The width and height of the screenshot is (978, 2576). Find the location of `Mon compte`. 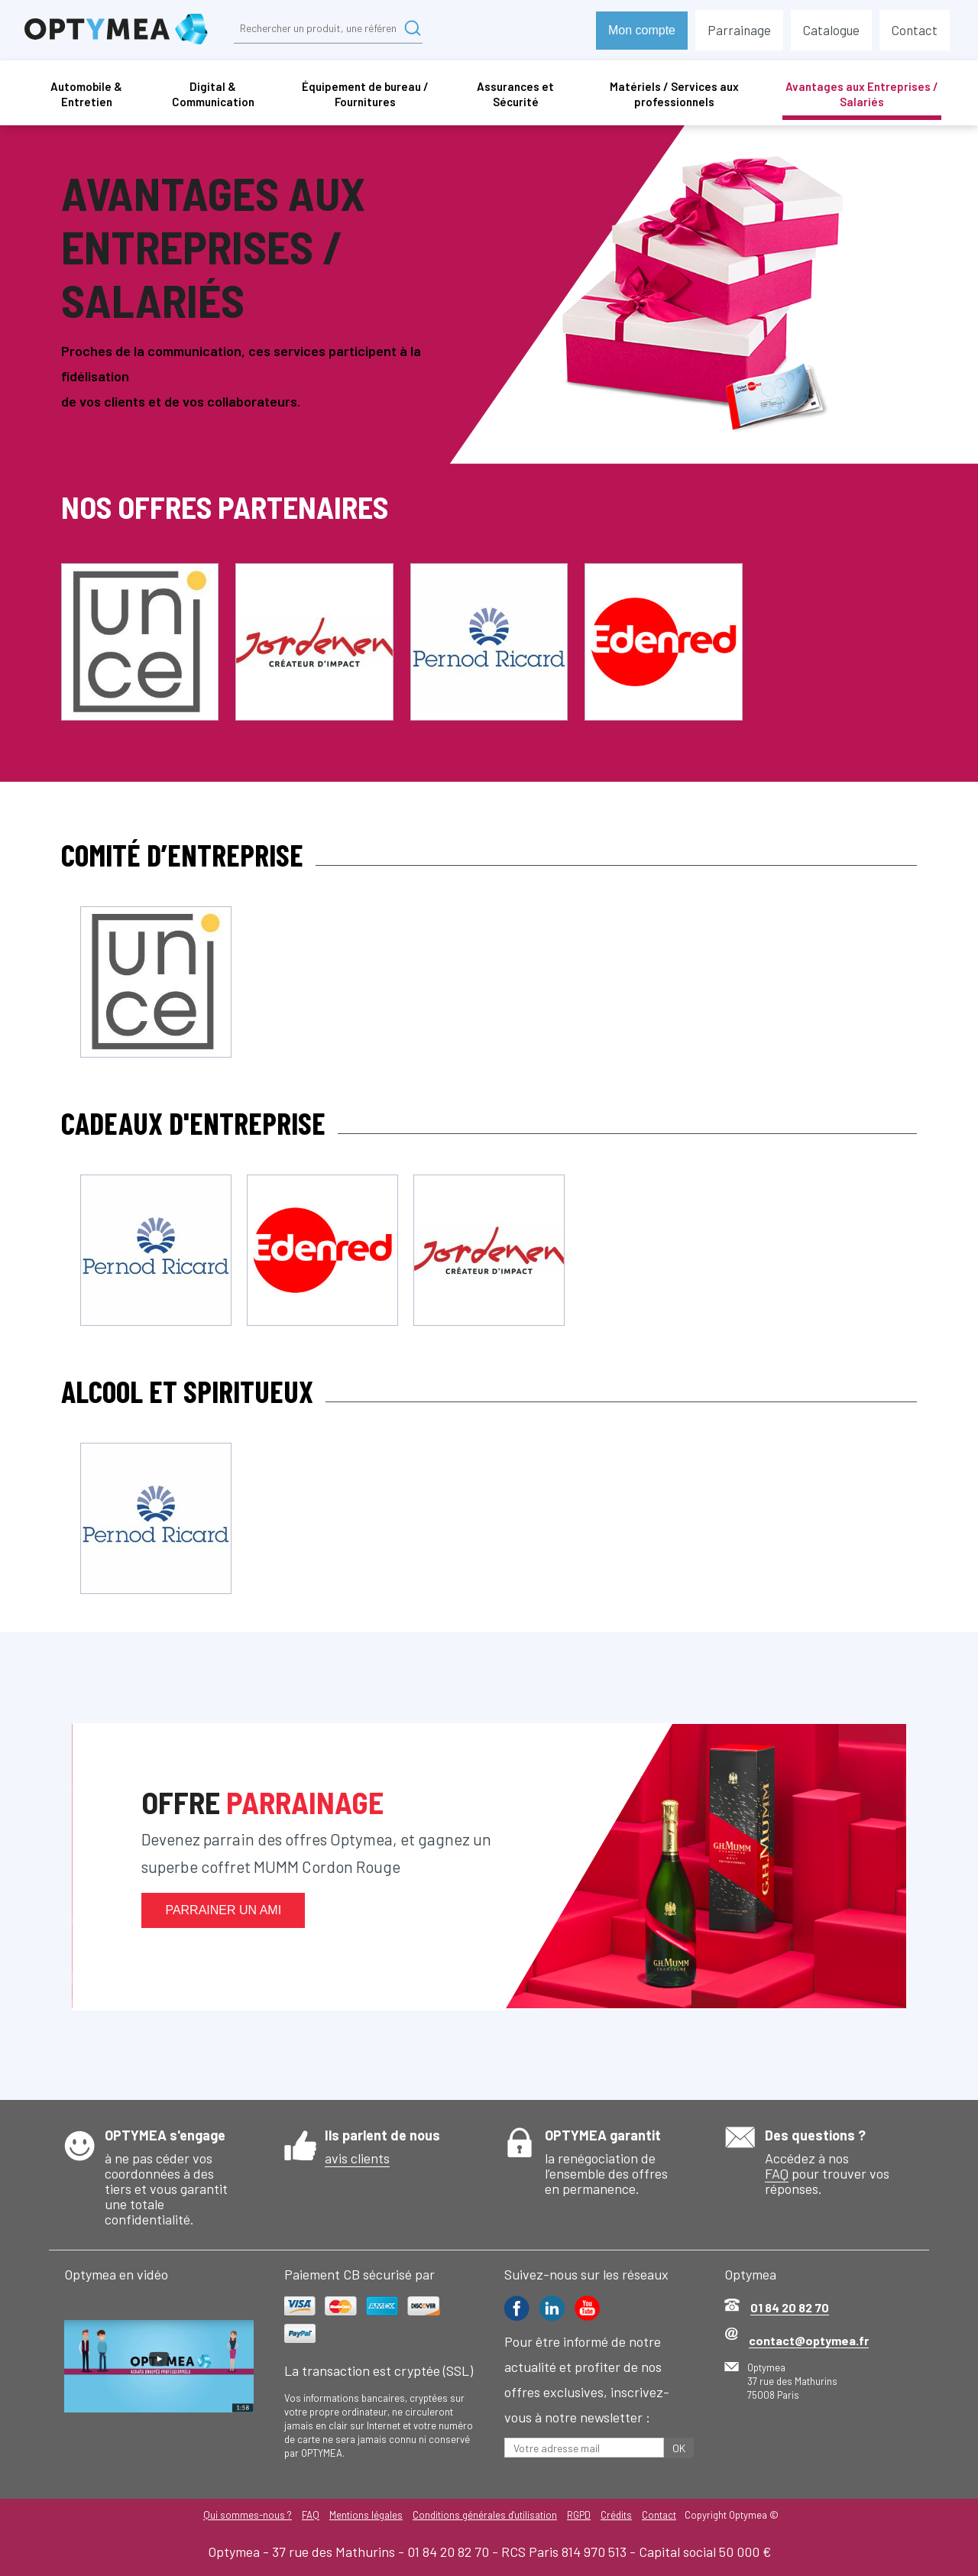

Mon compte is located at coordinates (641, 30).